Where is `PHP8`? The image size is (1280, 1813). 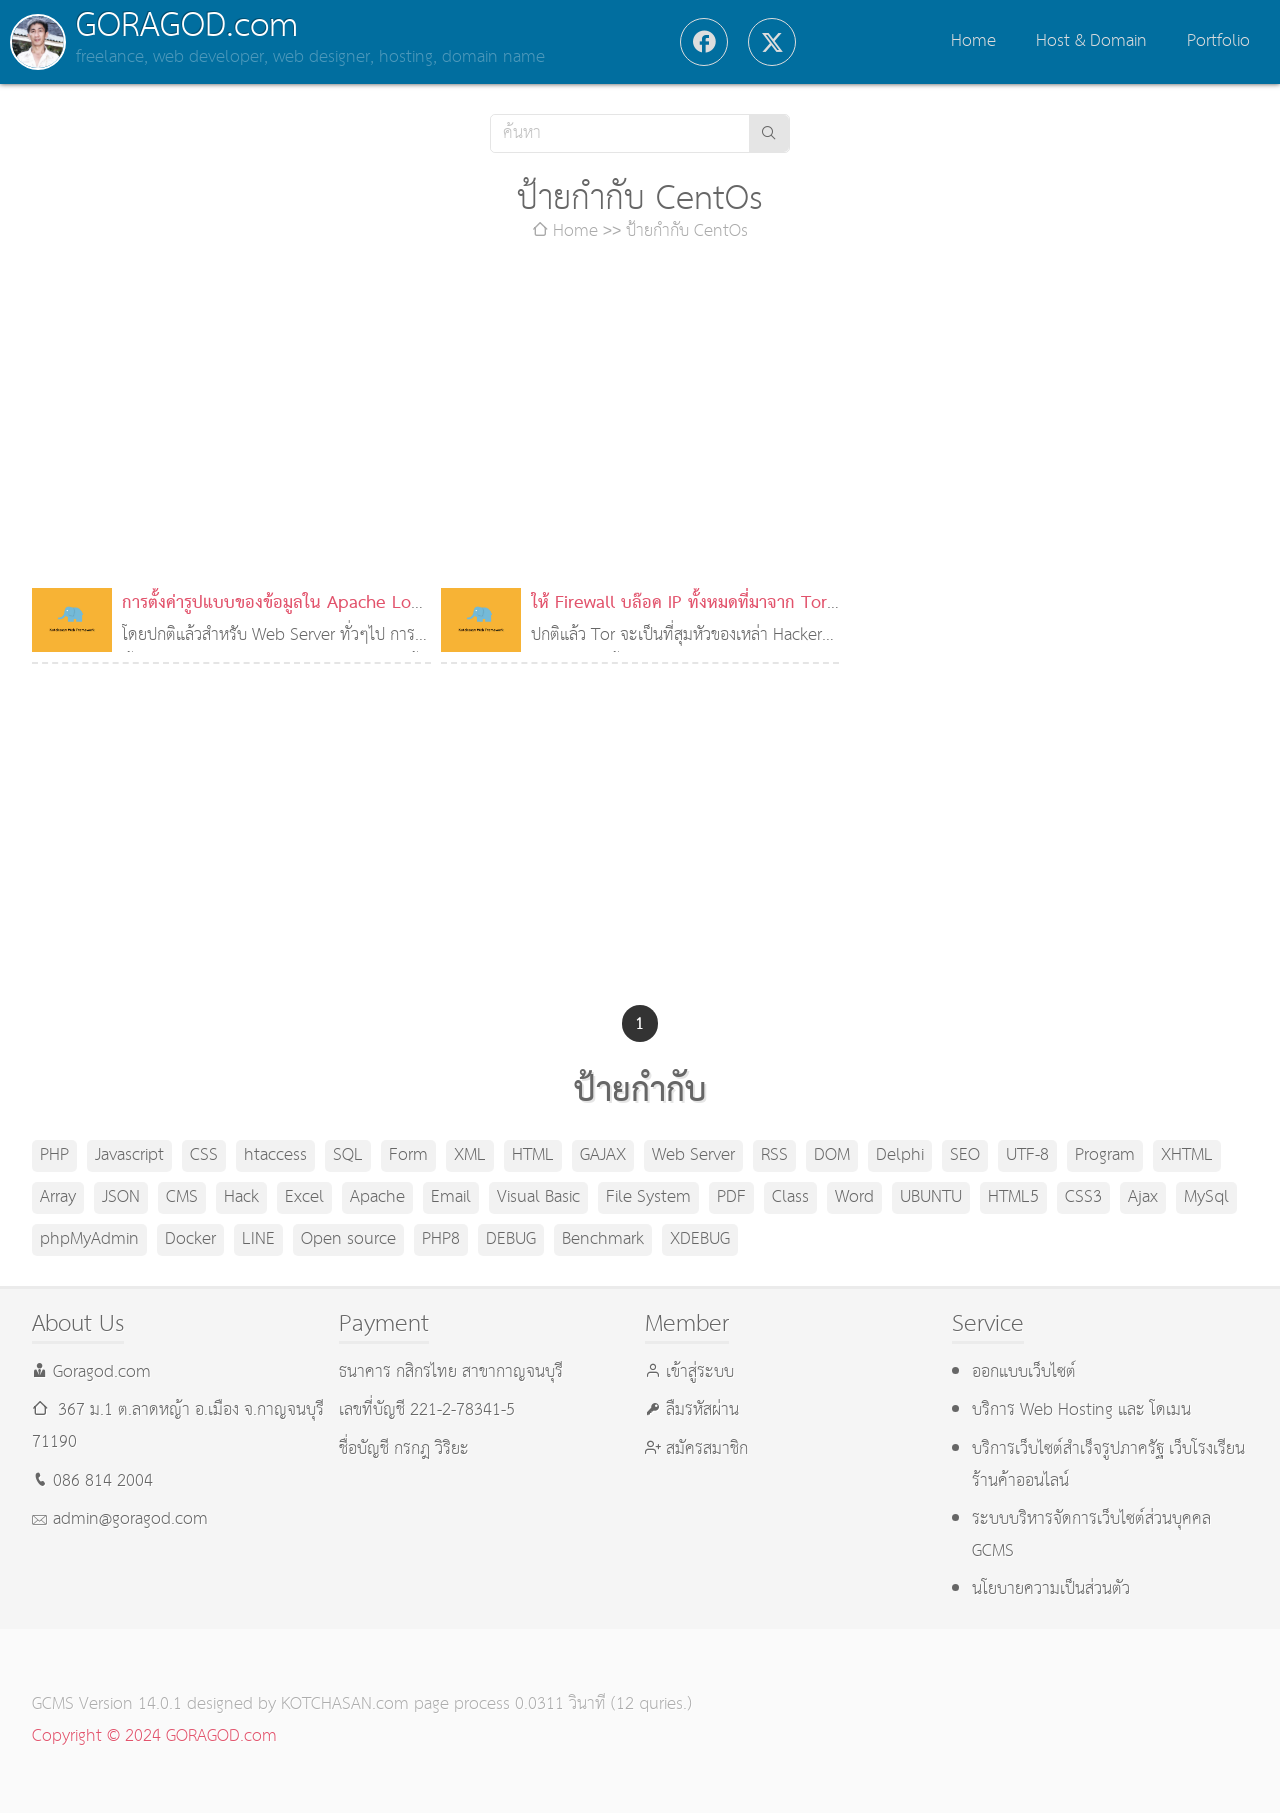 PHP8 is located at coordinates (441, 1239).